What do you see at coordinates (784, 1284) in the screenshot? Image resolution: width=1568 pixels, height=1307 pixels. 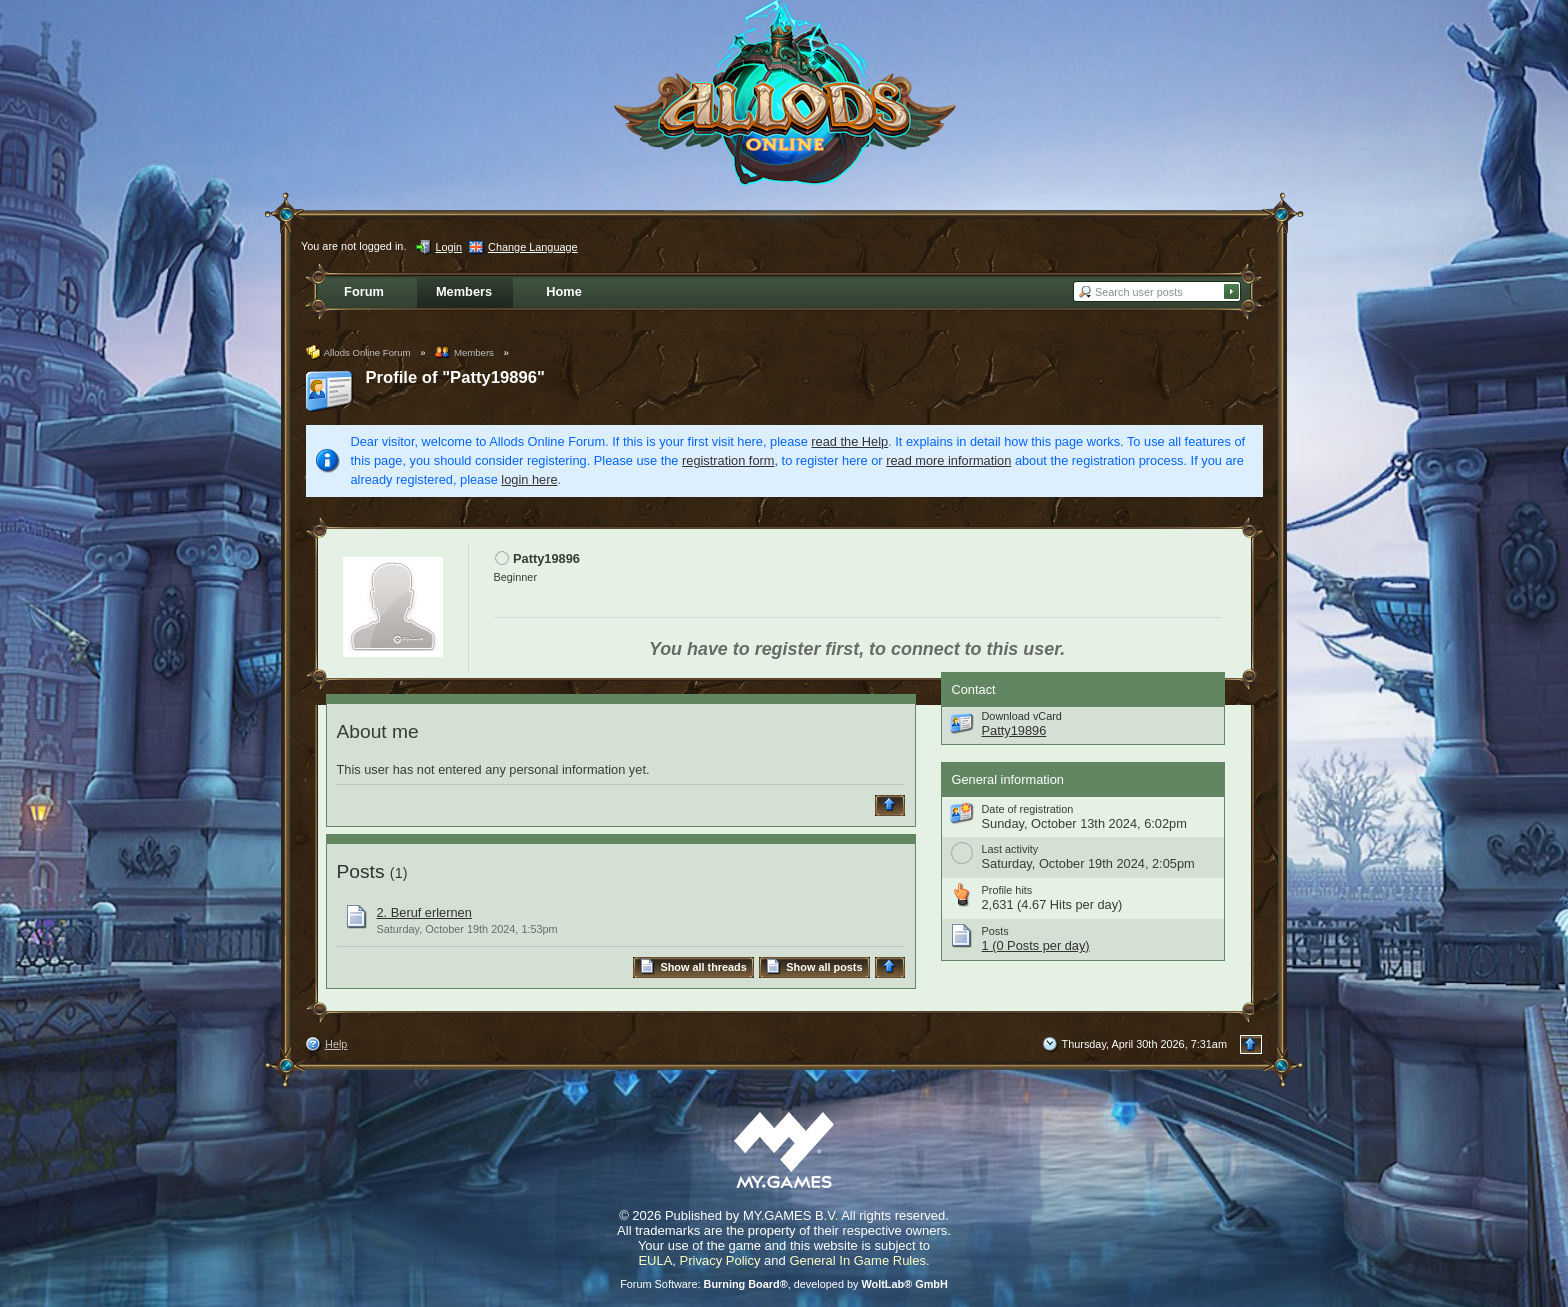 I see `Forum Software: , developed by` at bounding box center [784, 1284].